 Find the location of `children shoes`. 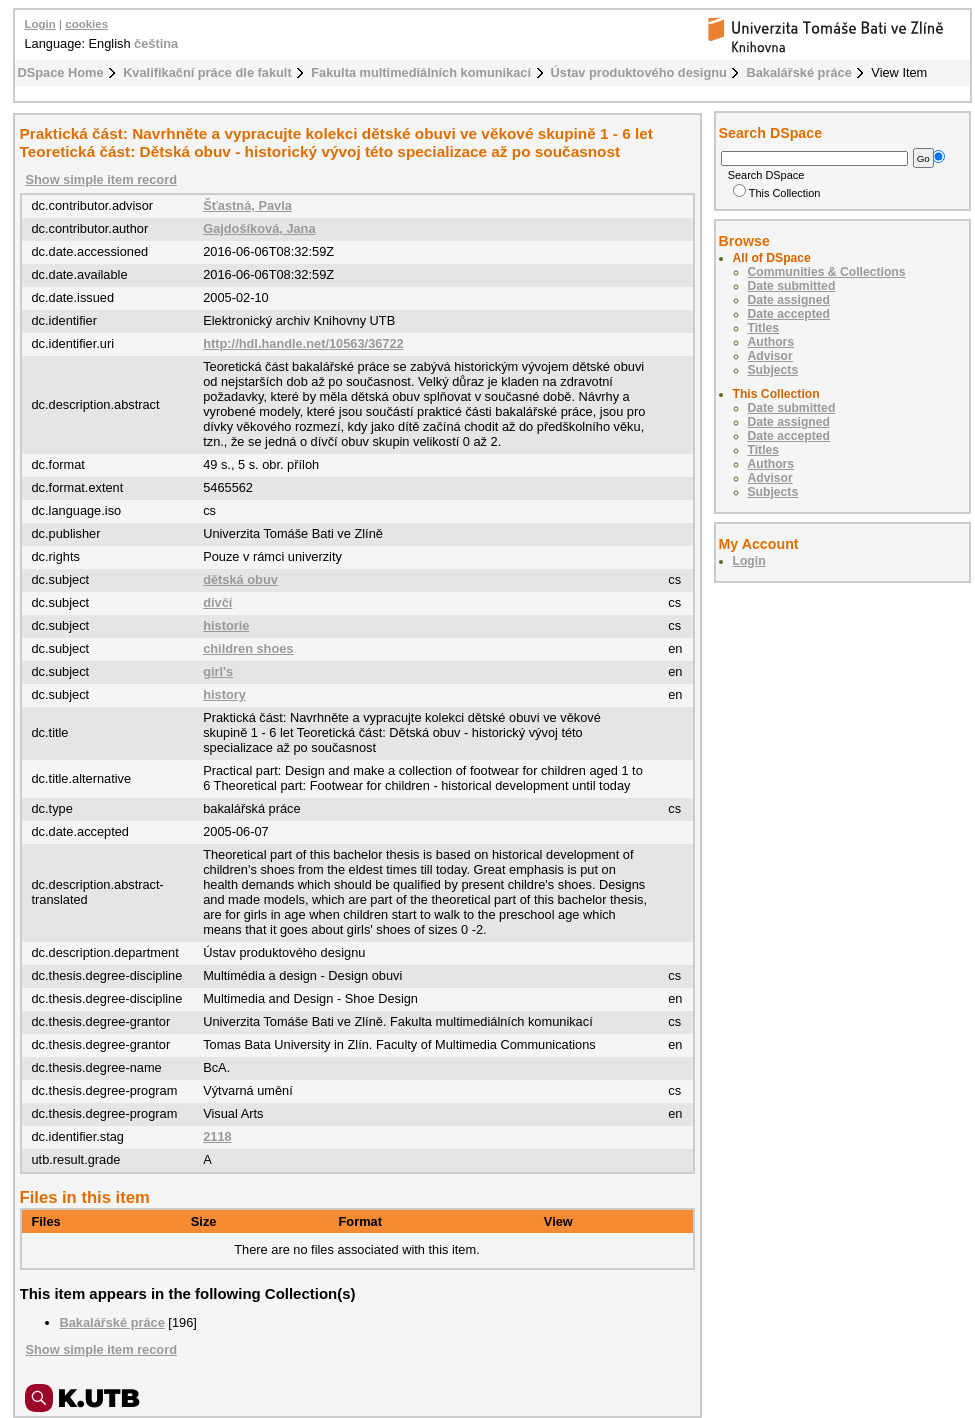

children shoes is located at coordinates (248, 648).